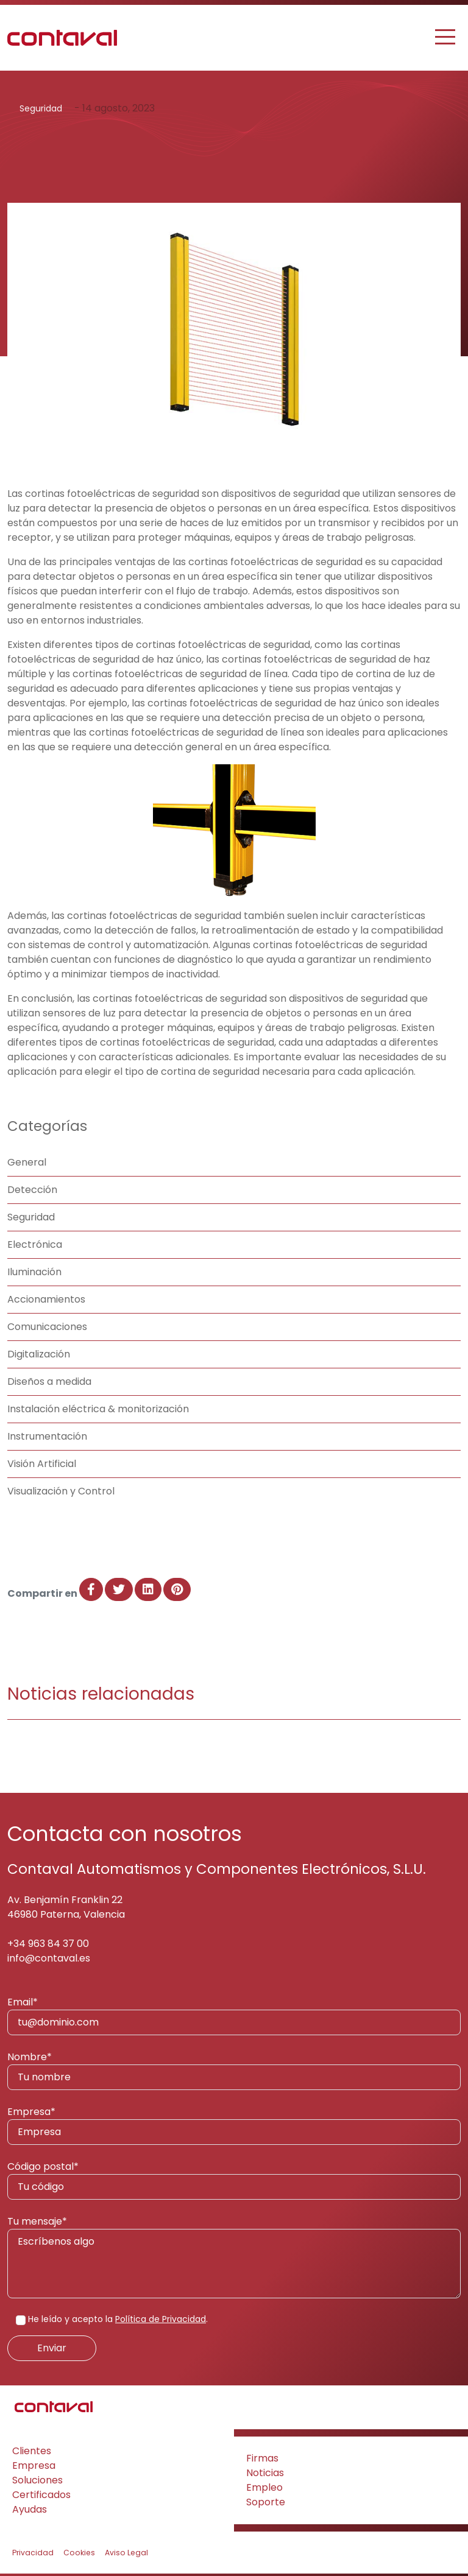 The height and width of the screenshot is (2576, 468). I want to click on Visión Artificial, so click(41, 1464).